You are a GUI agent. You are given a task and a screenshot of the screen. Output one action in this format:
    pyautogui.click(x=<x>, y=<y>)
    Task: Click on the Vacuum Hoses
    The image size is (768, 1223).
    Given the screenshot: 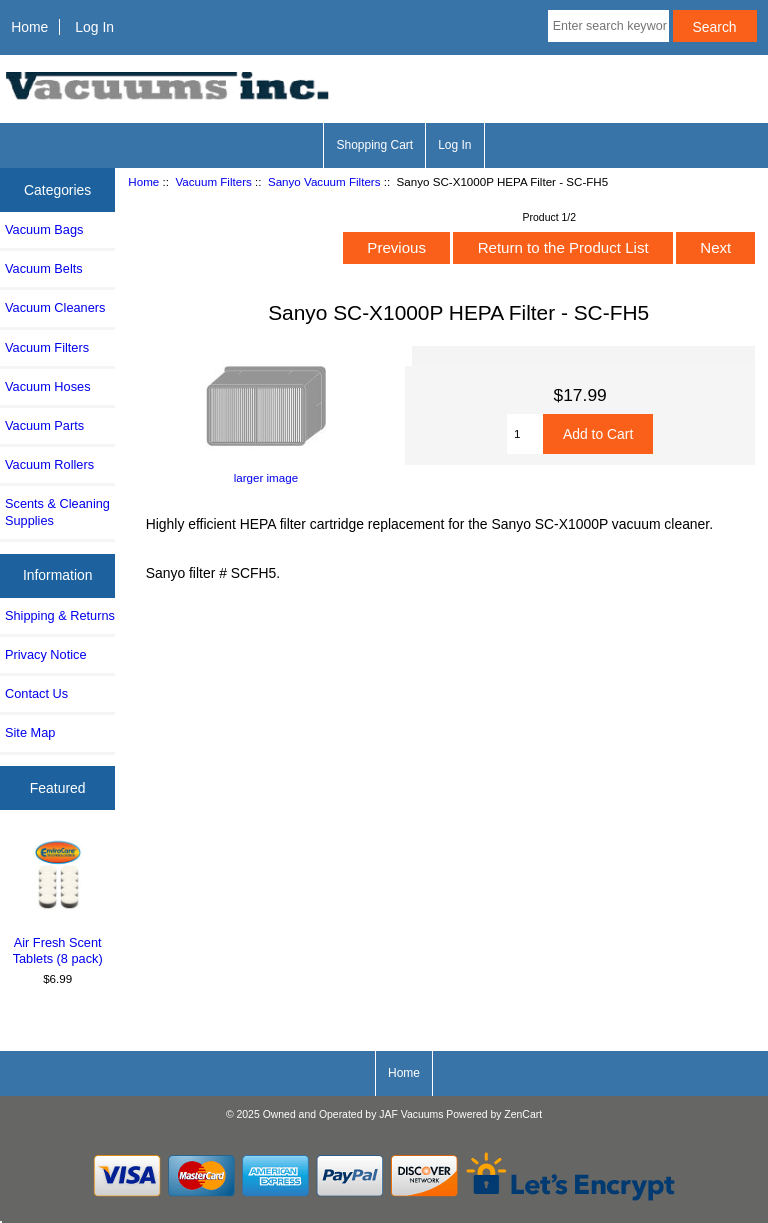 What is the action you would take?
    pyautogui.click(x=48, y=386)
    